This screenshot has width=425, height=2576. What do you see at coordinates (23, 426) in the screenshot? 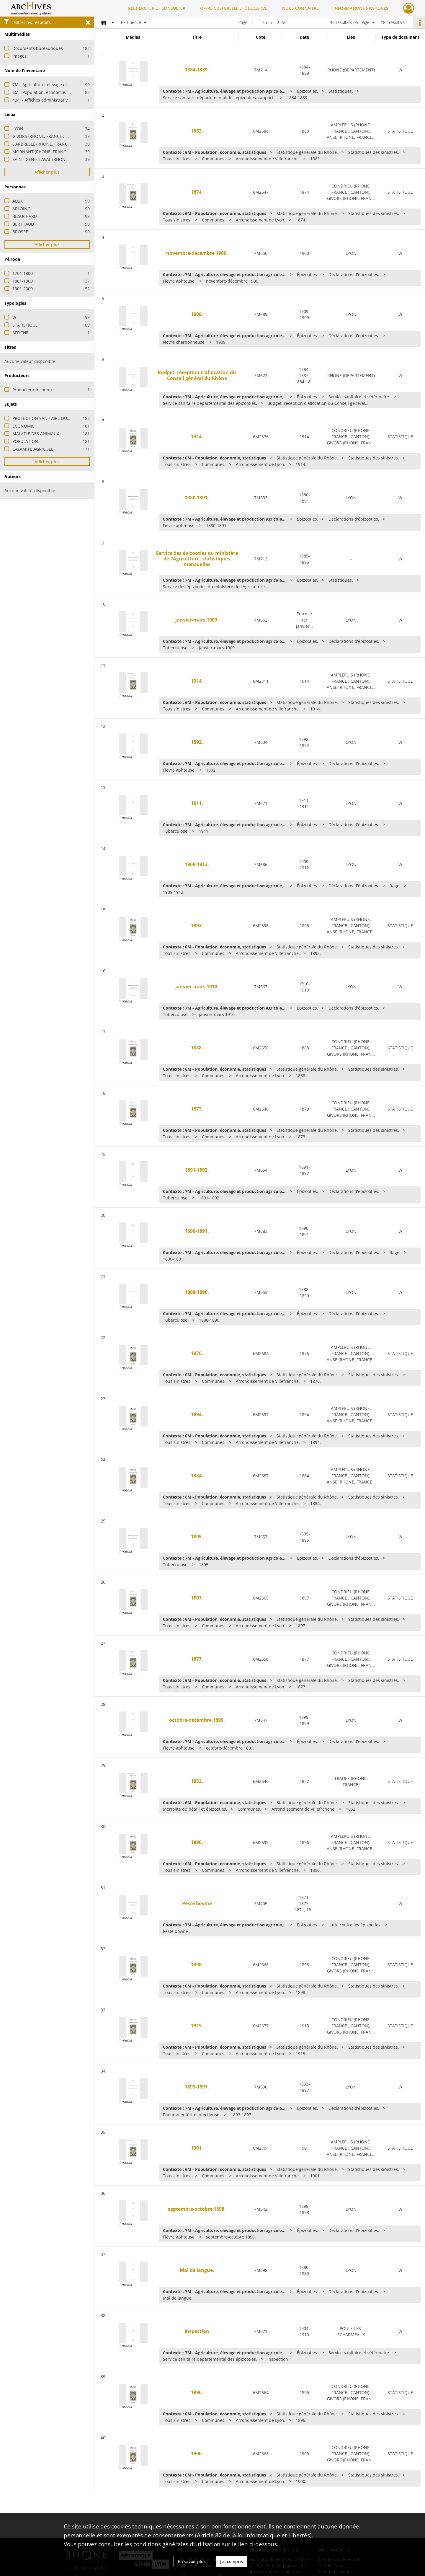
I see `ECONOMIE` at bounding box center [23, 426].